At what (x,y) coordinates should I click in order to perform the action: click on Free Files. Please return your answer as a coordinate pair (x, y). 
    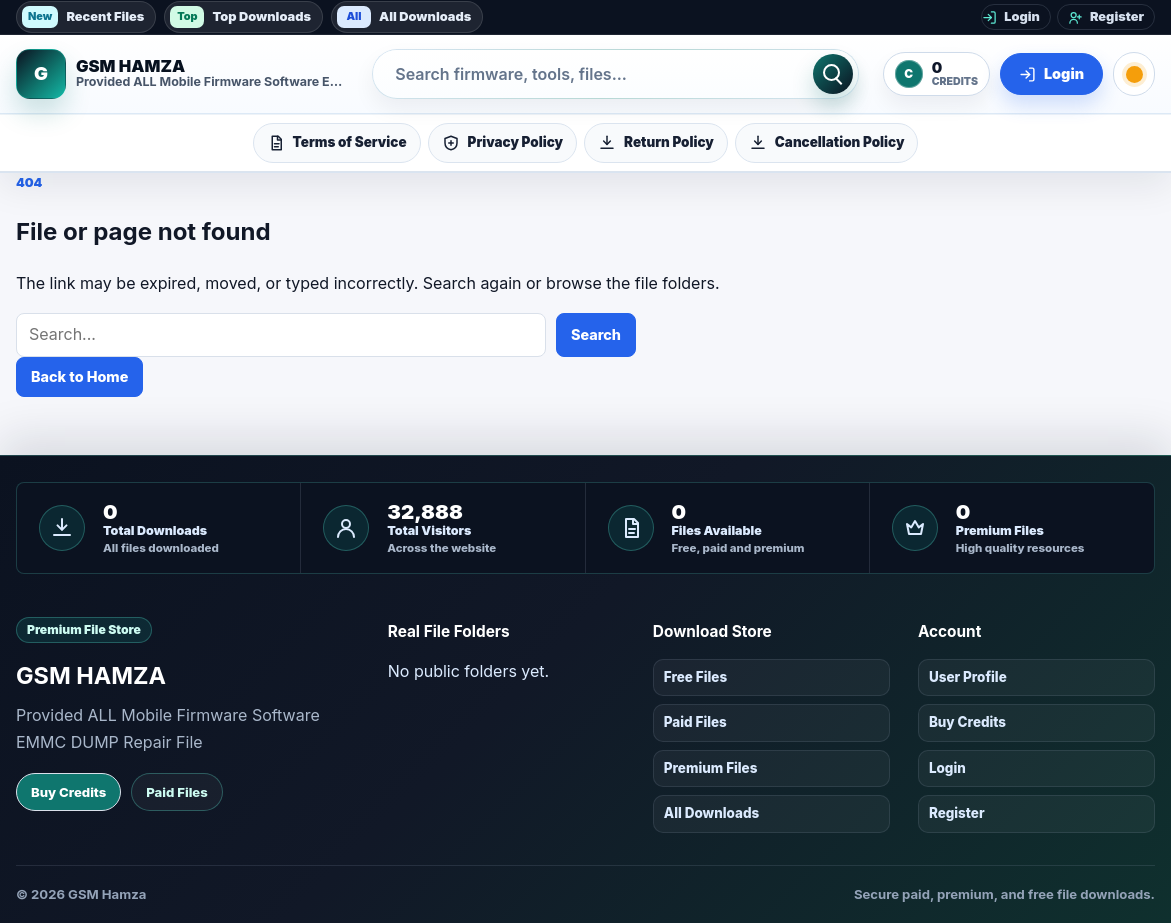
    Looking at the image, I should click on (695, 677).